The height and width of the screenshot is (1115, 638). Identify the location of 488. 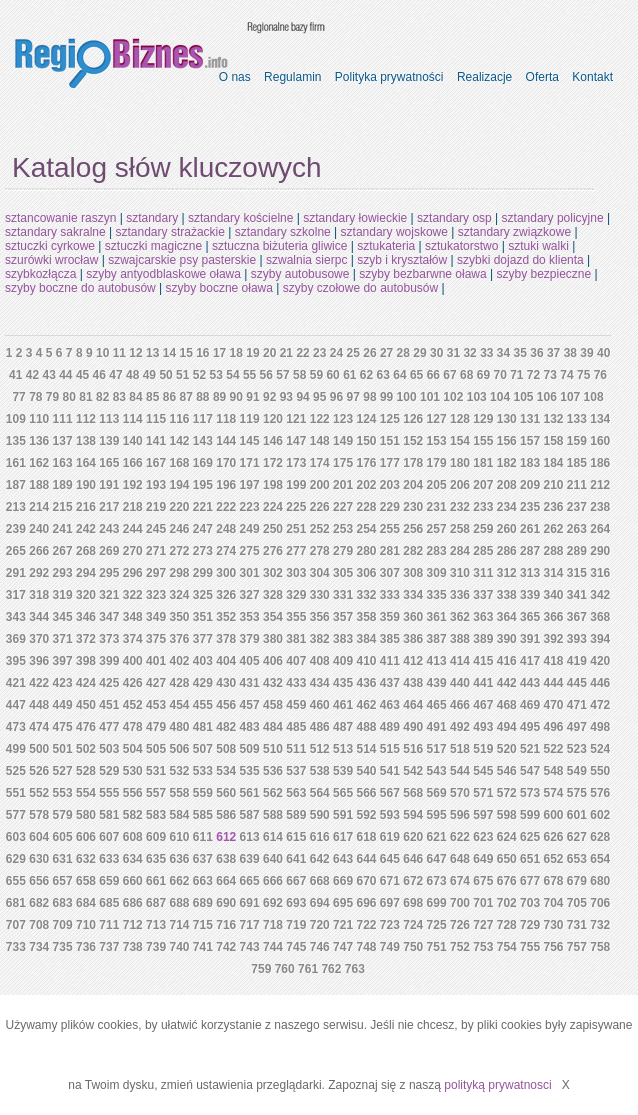
(366, 727).